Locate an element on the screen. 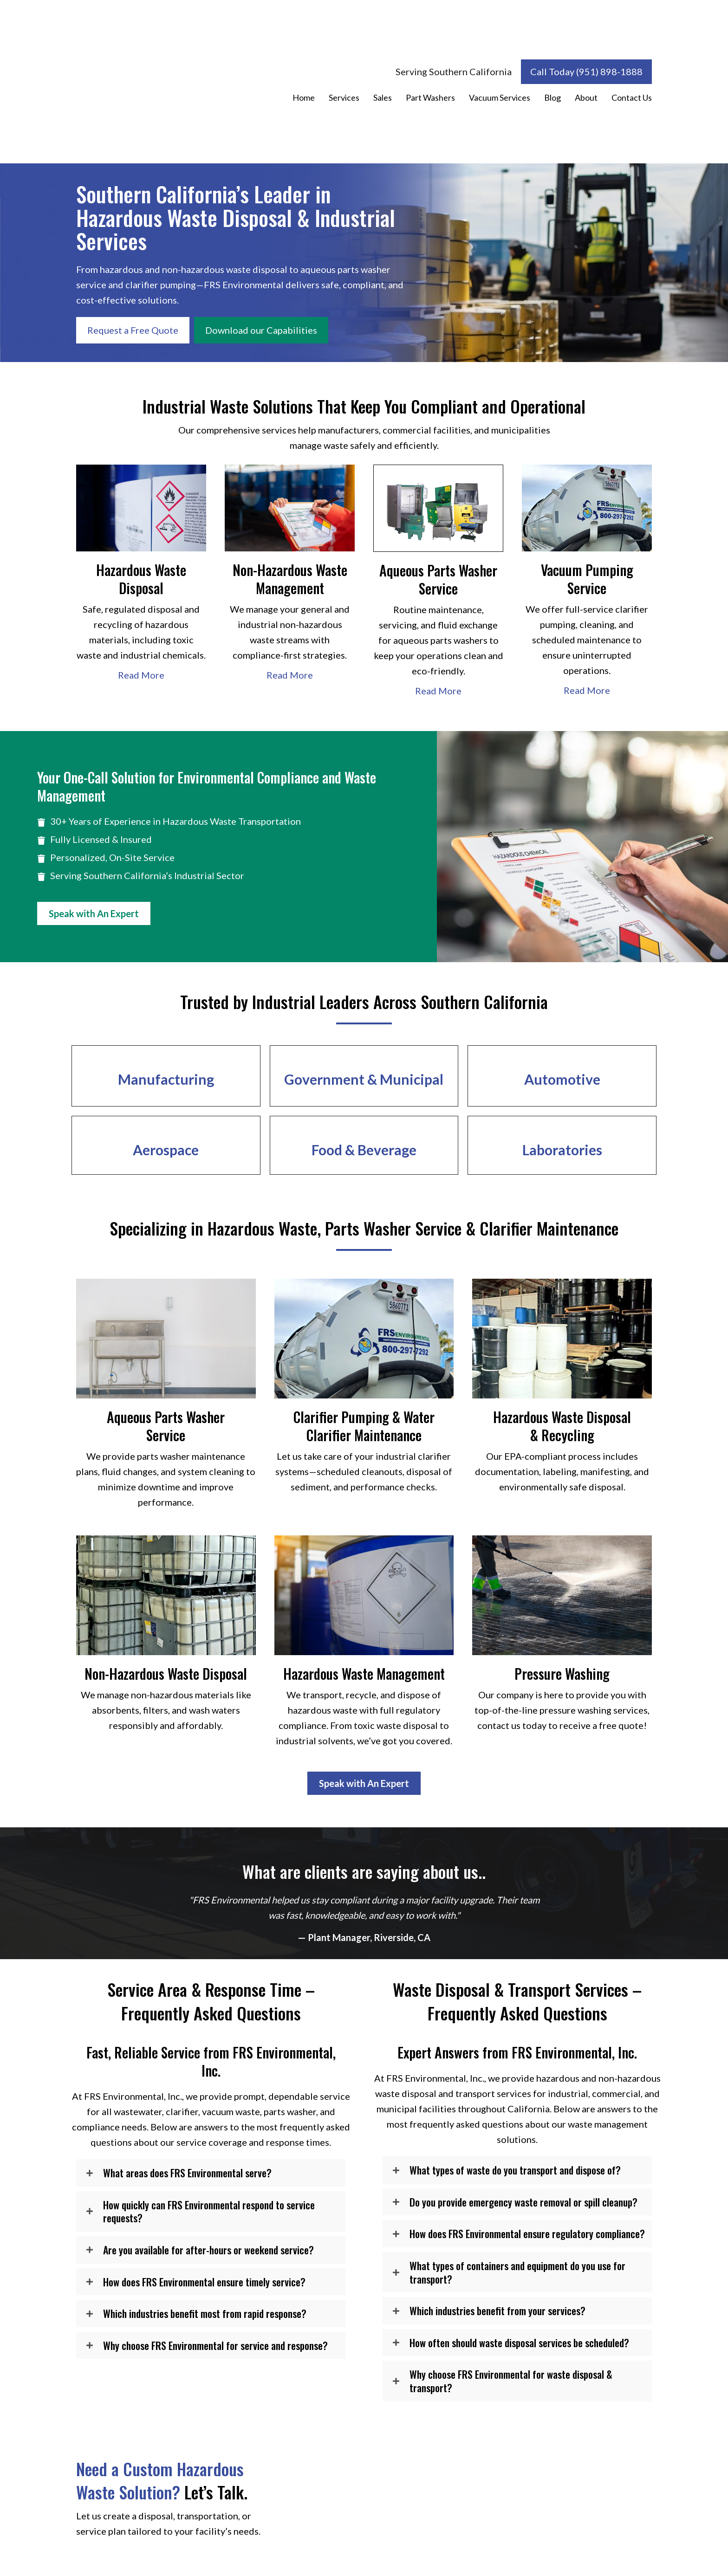  Why choose FRS Environmental for waste disposal & transport? is located at coordinates (511, 2381).